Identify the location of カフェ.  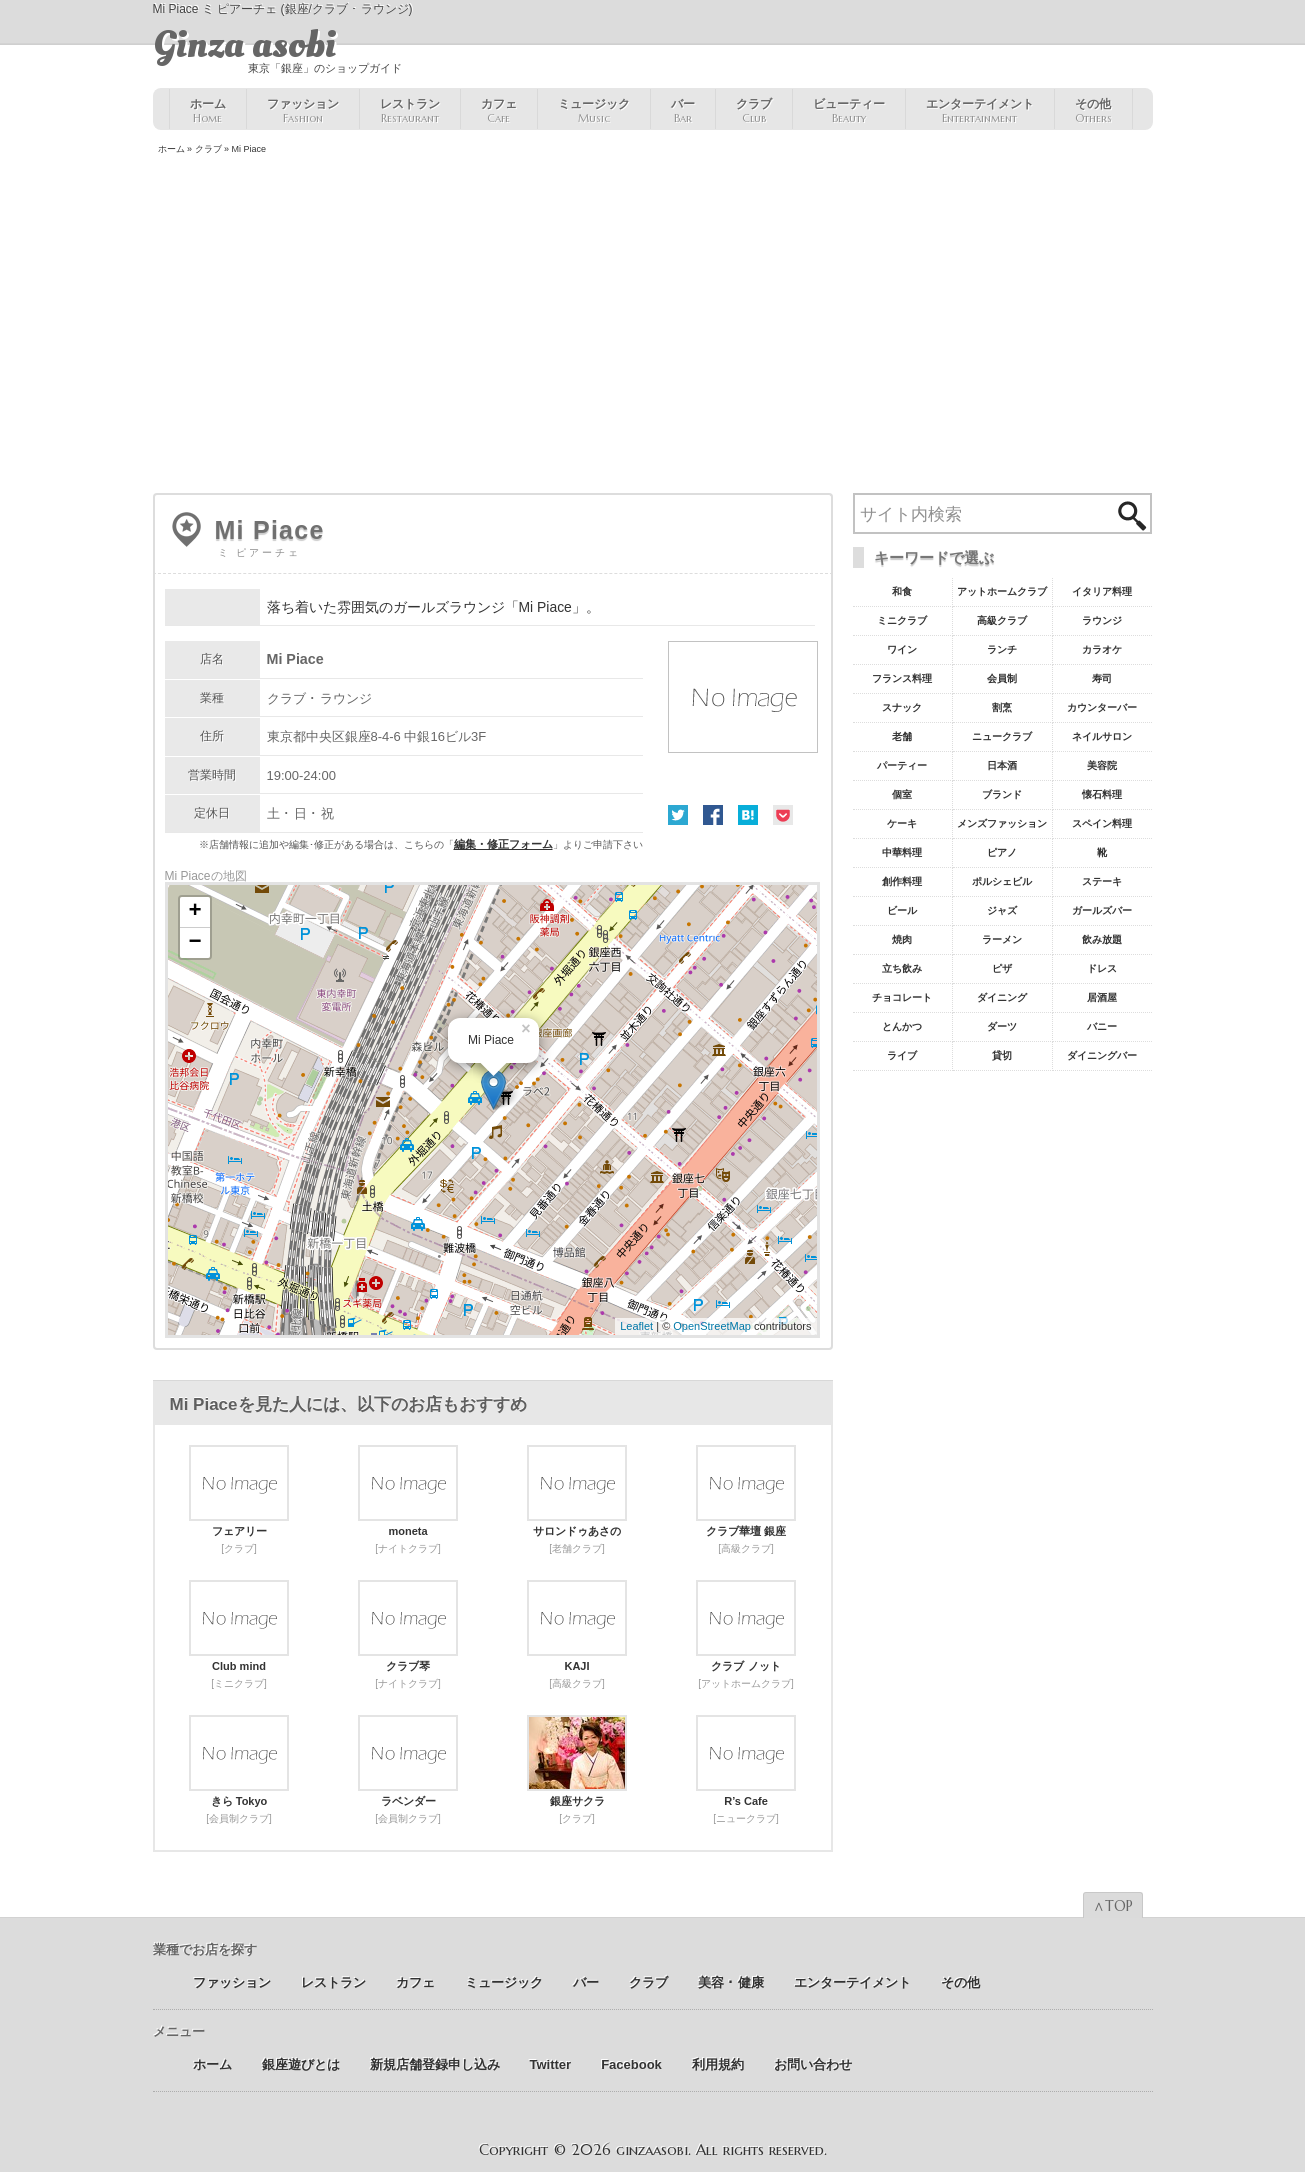
(499, 111).